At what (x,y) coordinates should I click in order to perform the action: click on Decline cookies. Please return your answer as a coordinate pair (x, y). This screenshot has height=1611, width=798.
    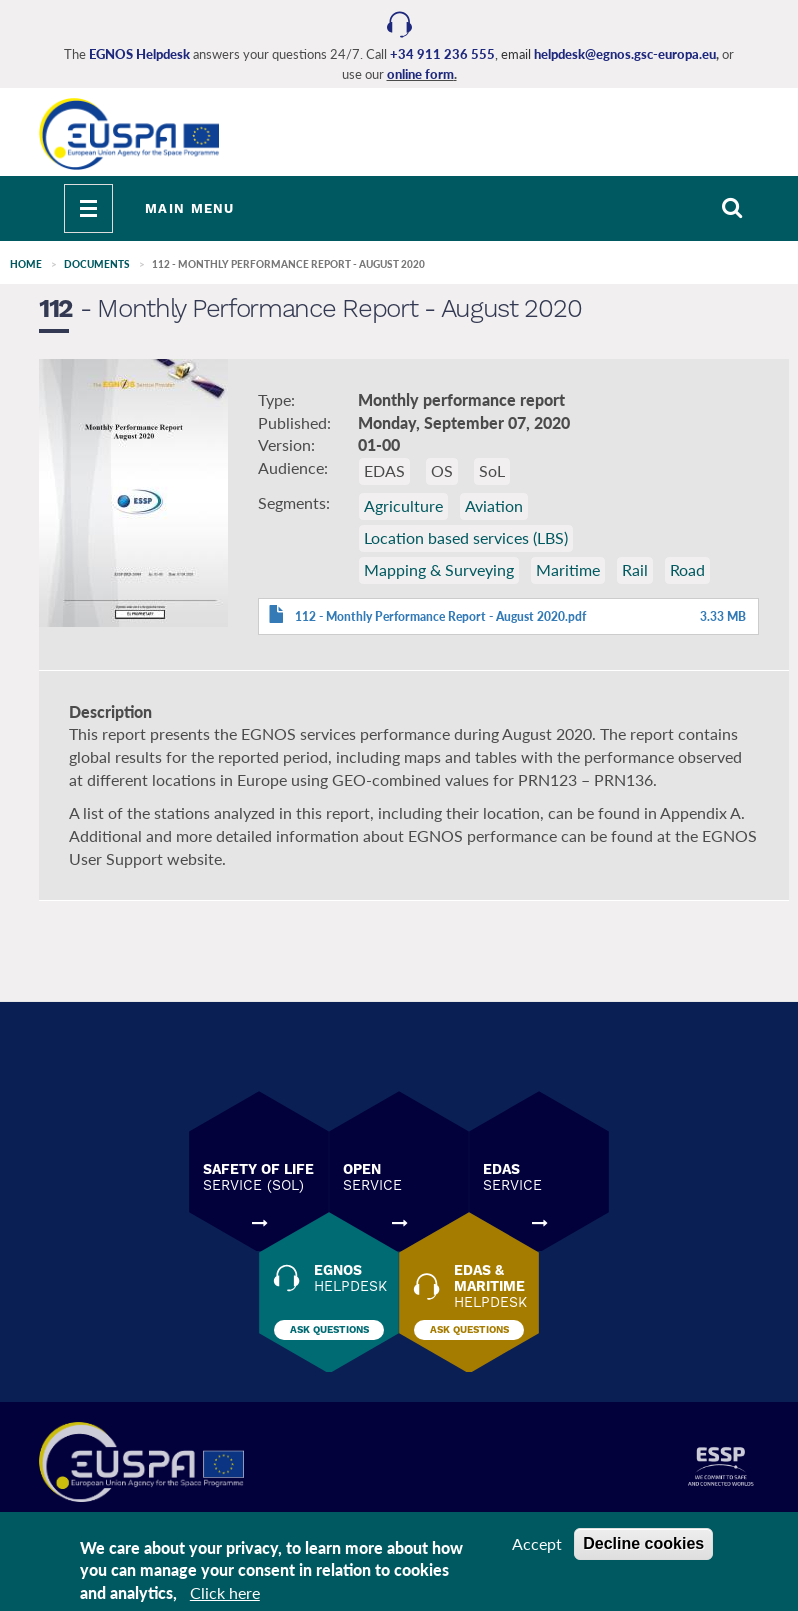
    Looking at the image, I should click on (643, 1543).